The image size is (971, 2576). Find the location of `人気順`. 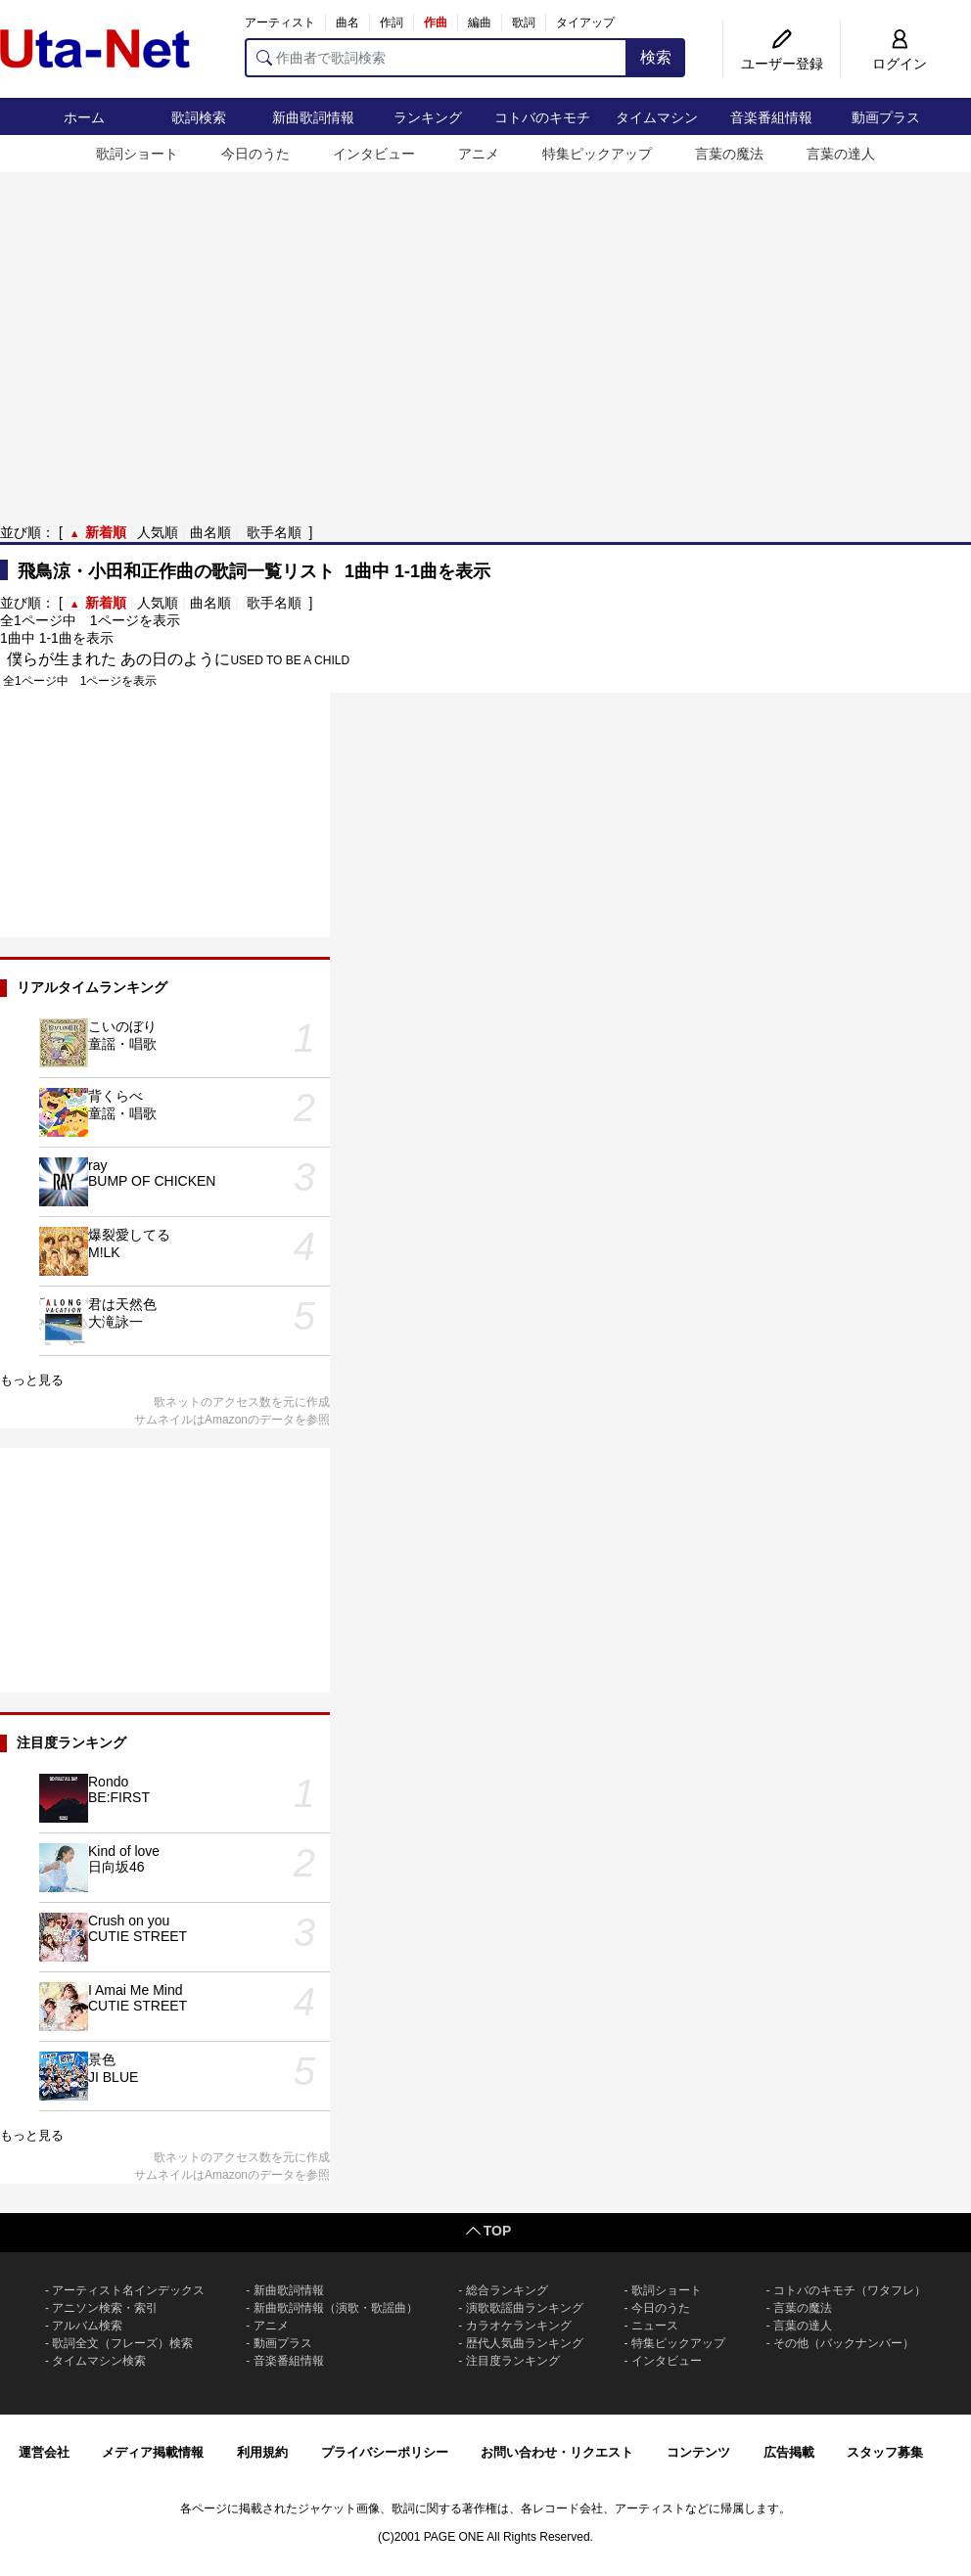

人気順 is located at coordinates (157, 532).